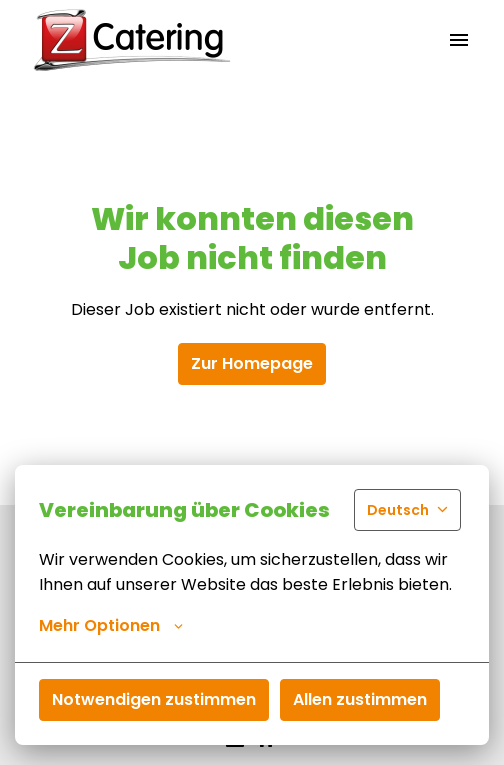 This screenshot has height=765, width=504. I want to click on Zur Homepage, so click(252, 363).